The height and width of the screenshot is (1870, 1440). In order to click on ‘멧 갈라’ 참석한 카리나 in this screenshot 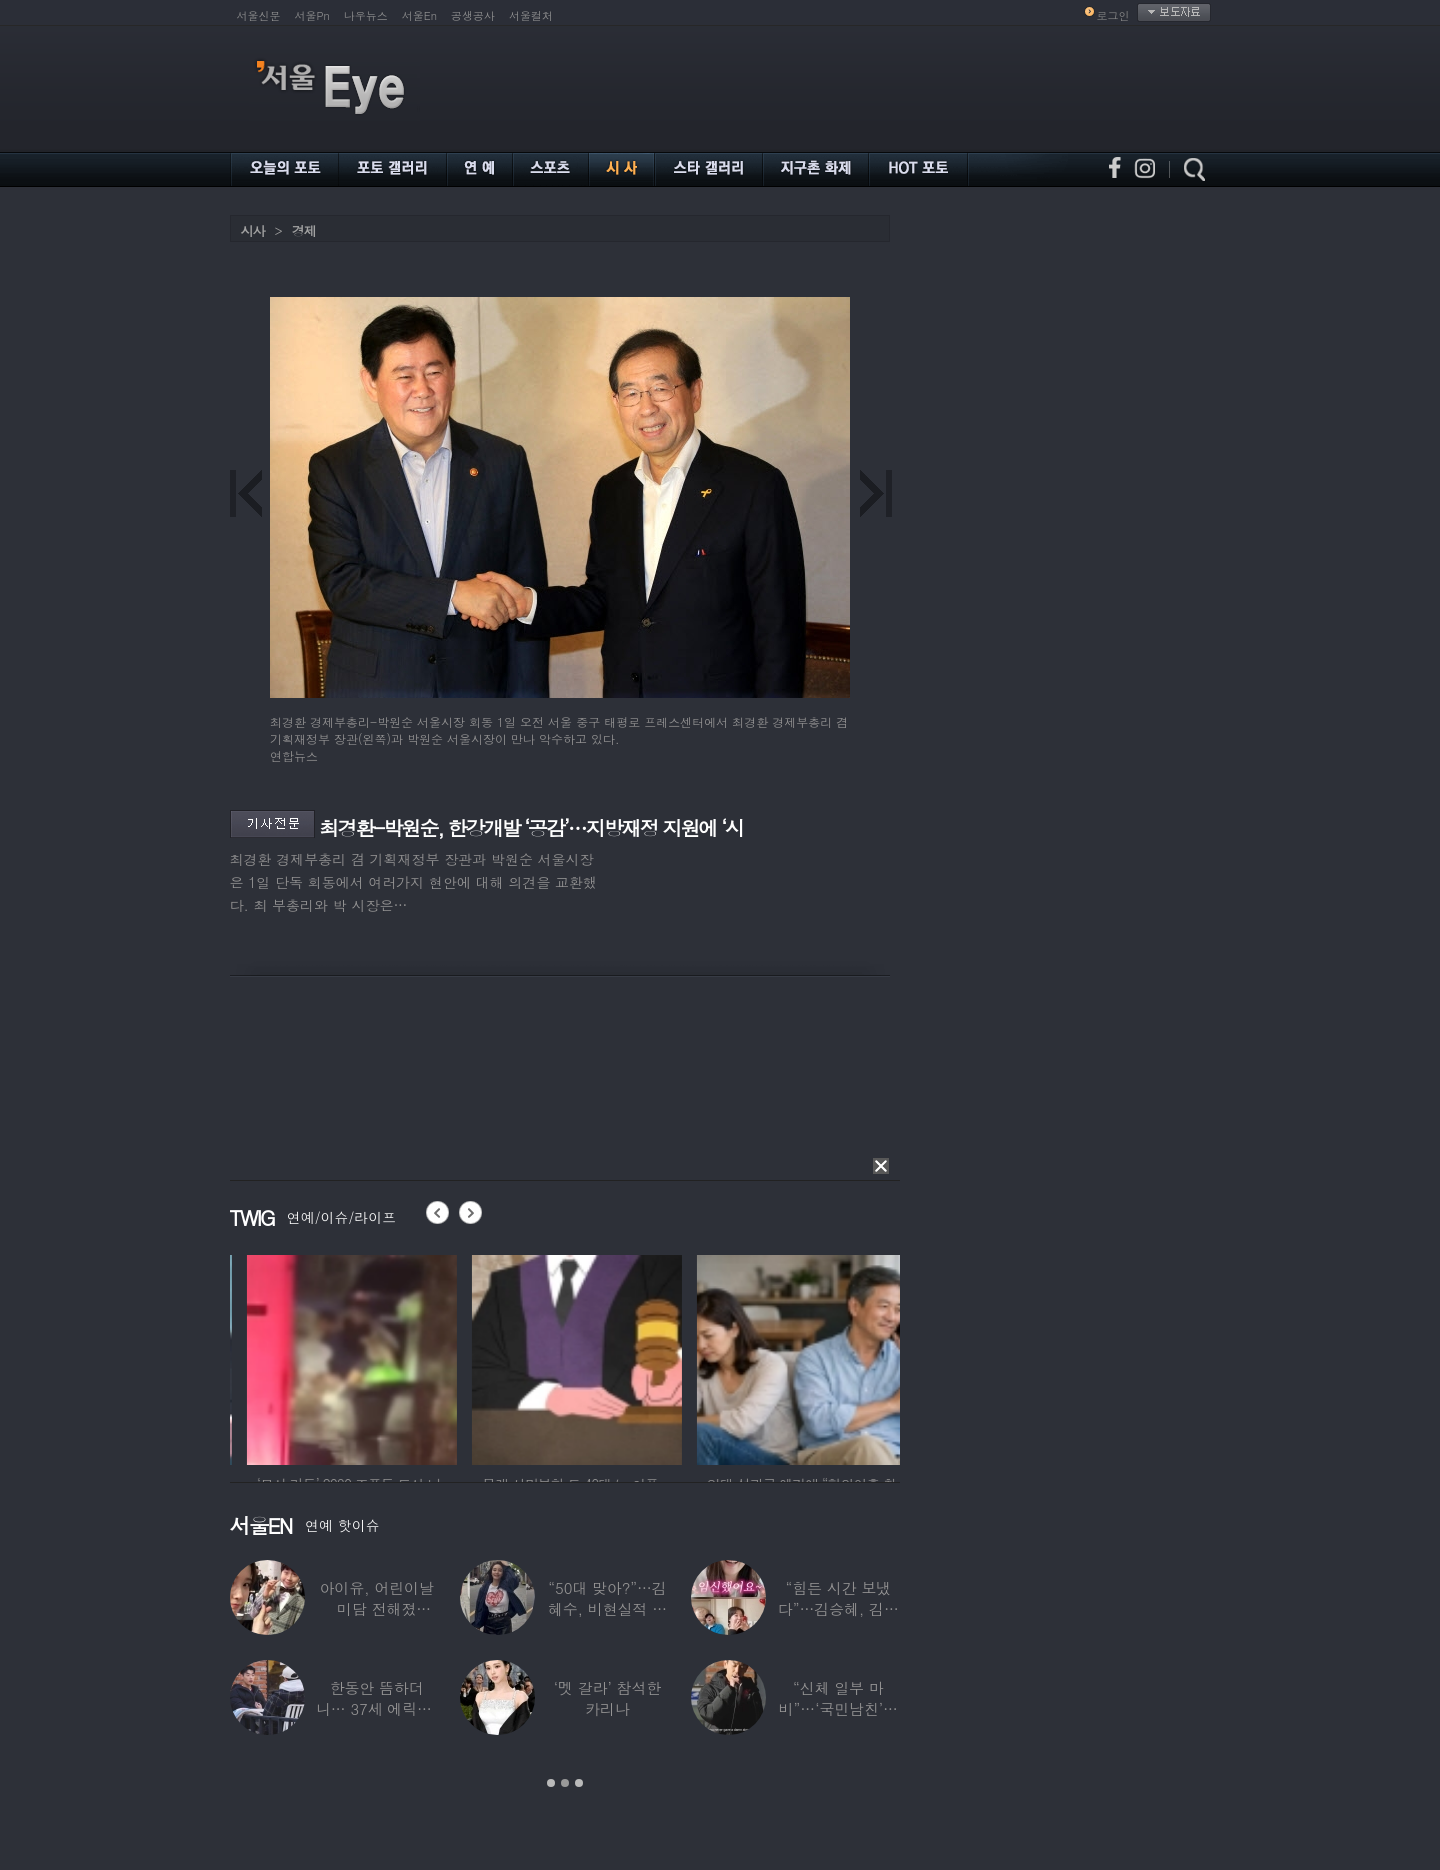, I will do `click(606, 1698)`.